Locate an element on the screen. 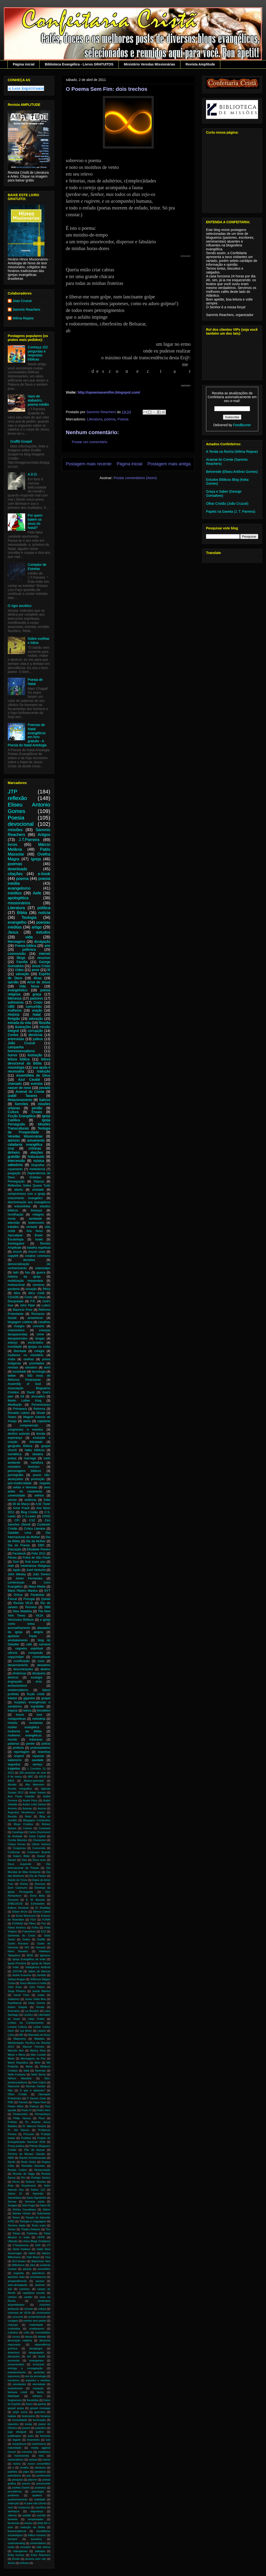  noivos is located at coordinates (17, 2463).